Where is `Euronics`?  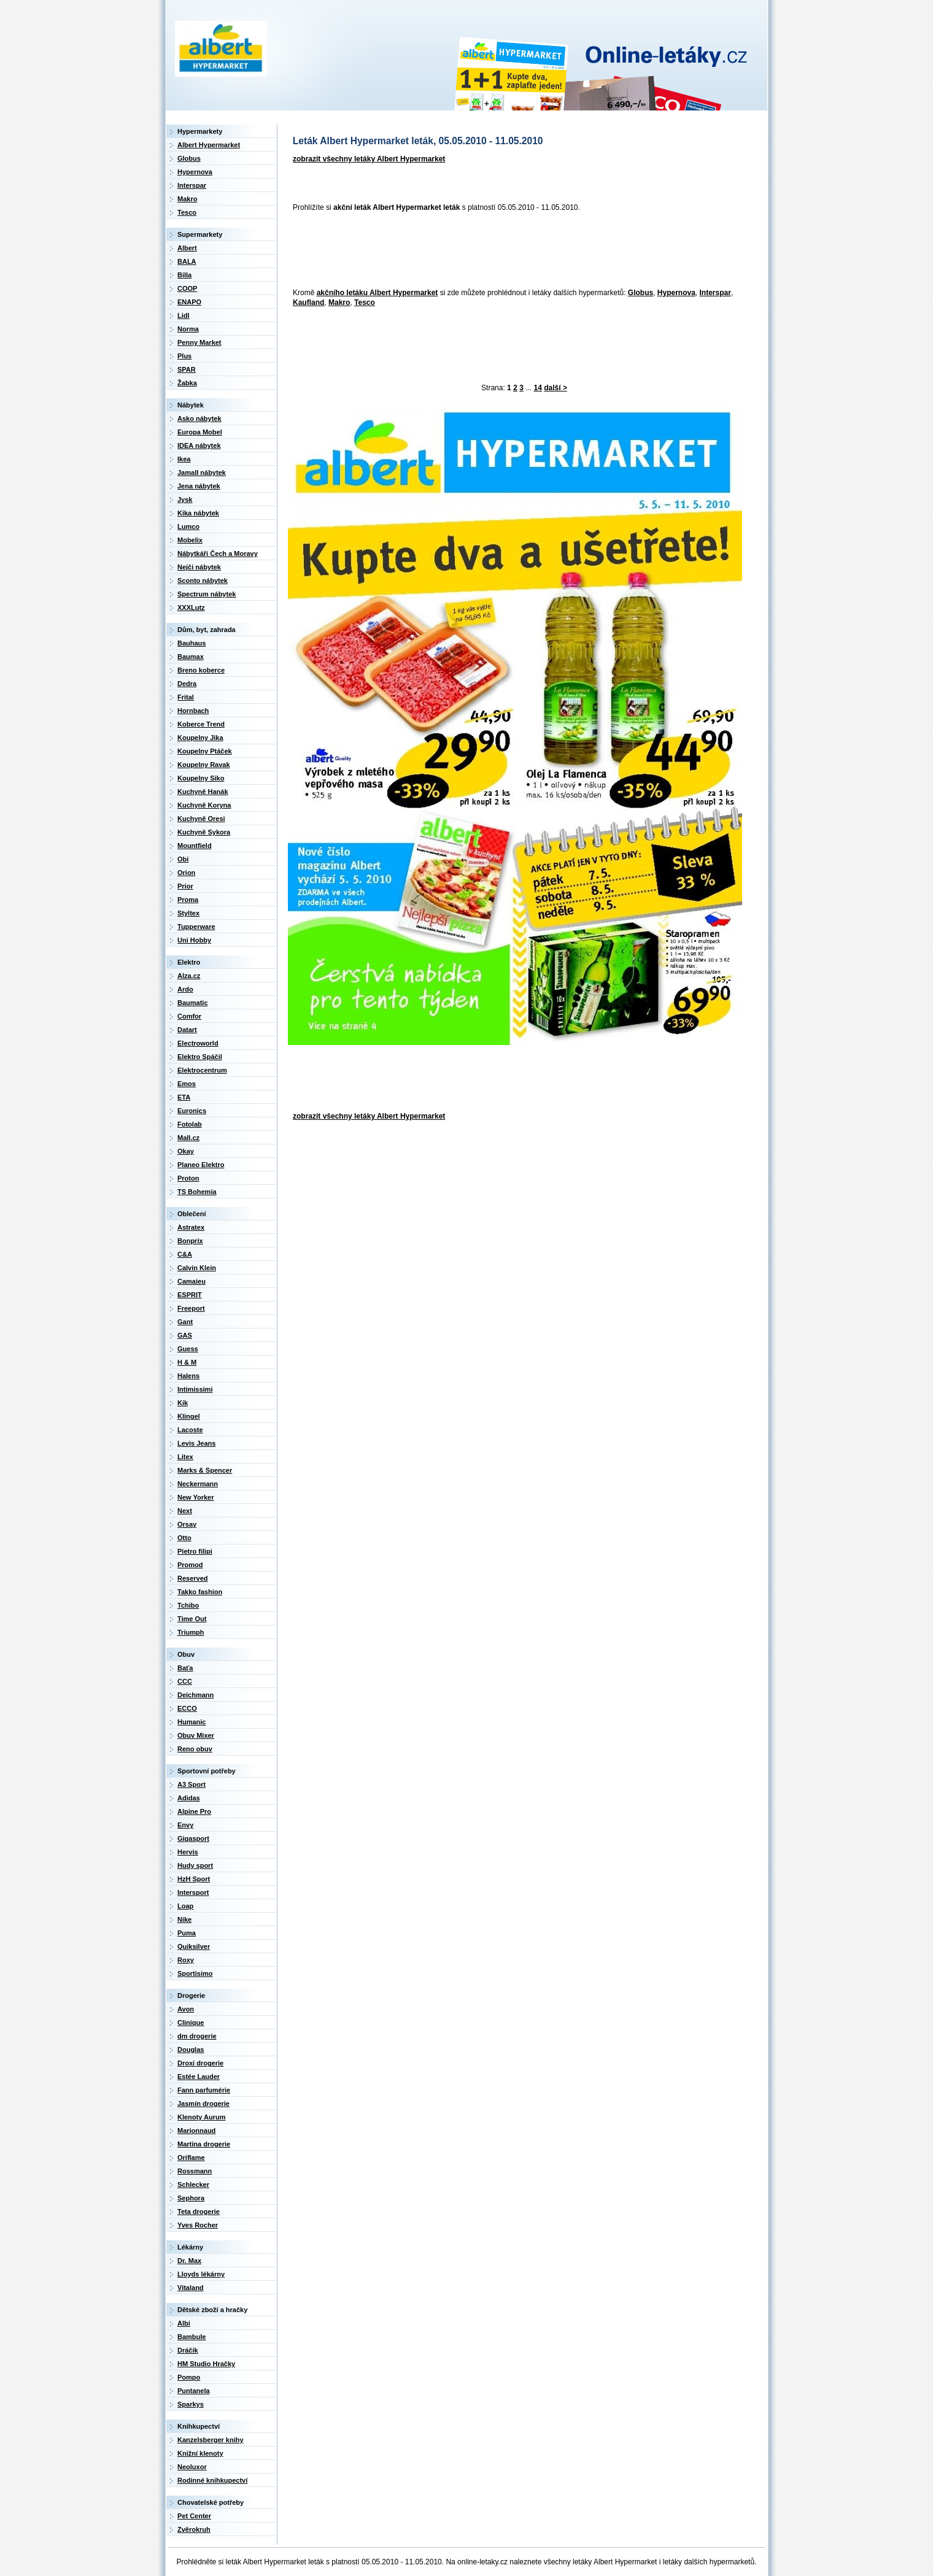
Euronics is located at coordinates (191, 1110).